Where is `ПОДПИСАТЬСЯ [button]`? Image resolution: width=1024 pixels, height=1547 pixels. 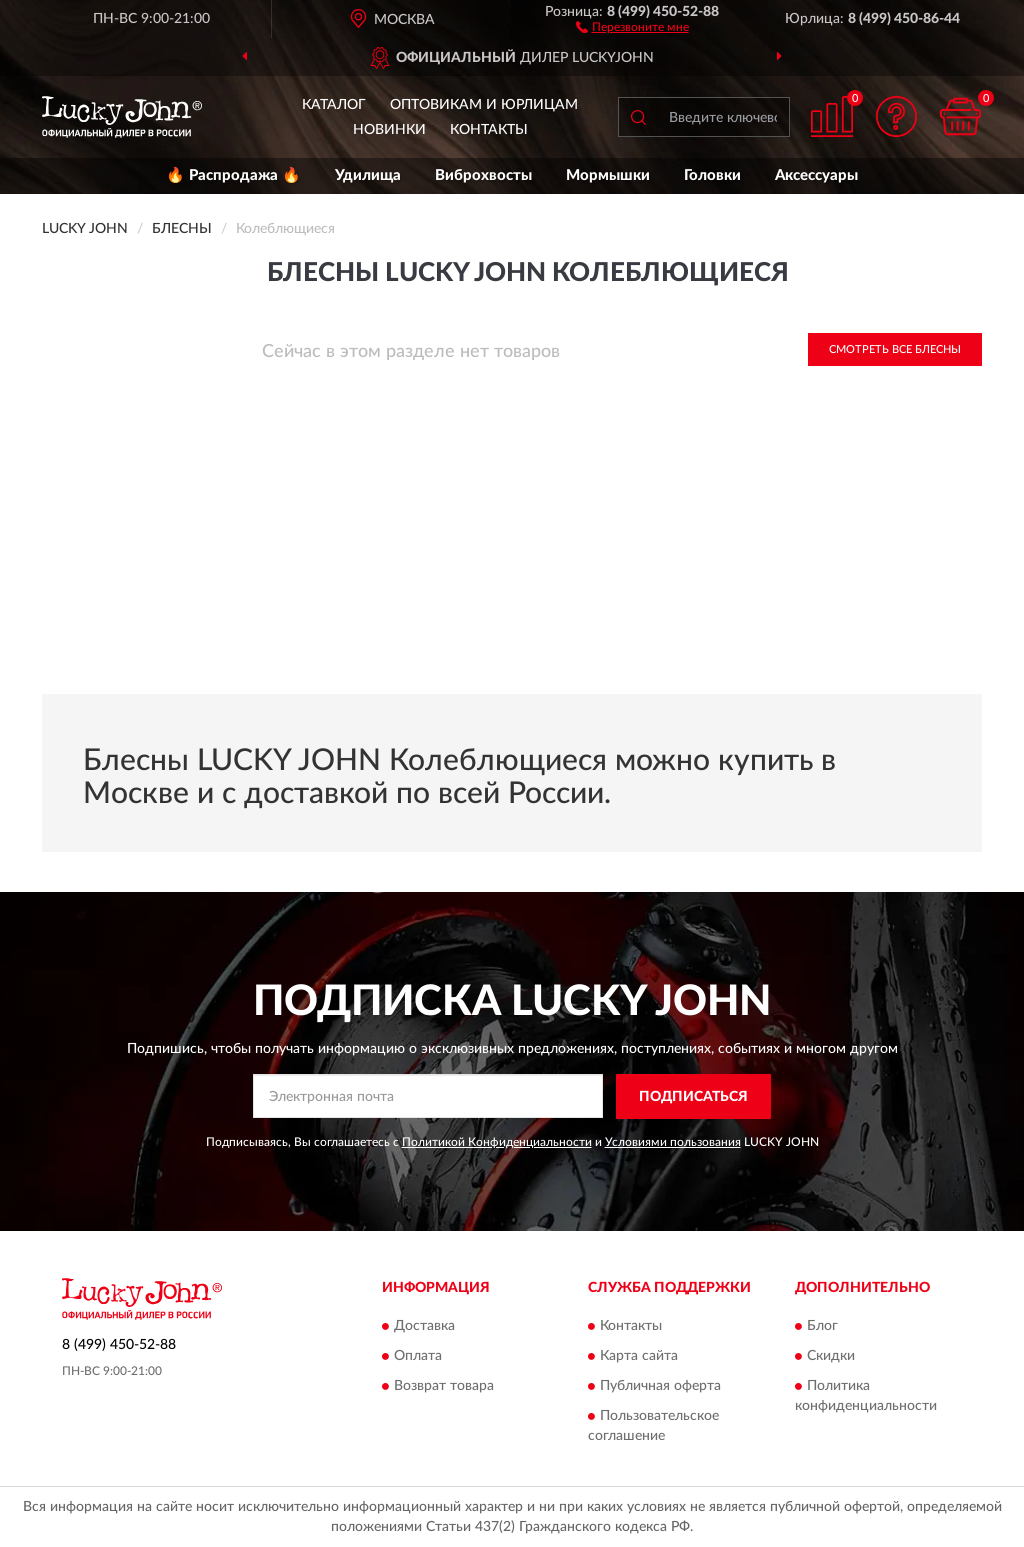
ПОДПИСАТЬСЯ [button] is located at coordinates (693, 1097).